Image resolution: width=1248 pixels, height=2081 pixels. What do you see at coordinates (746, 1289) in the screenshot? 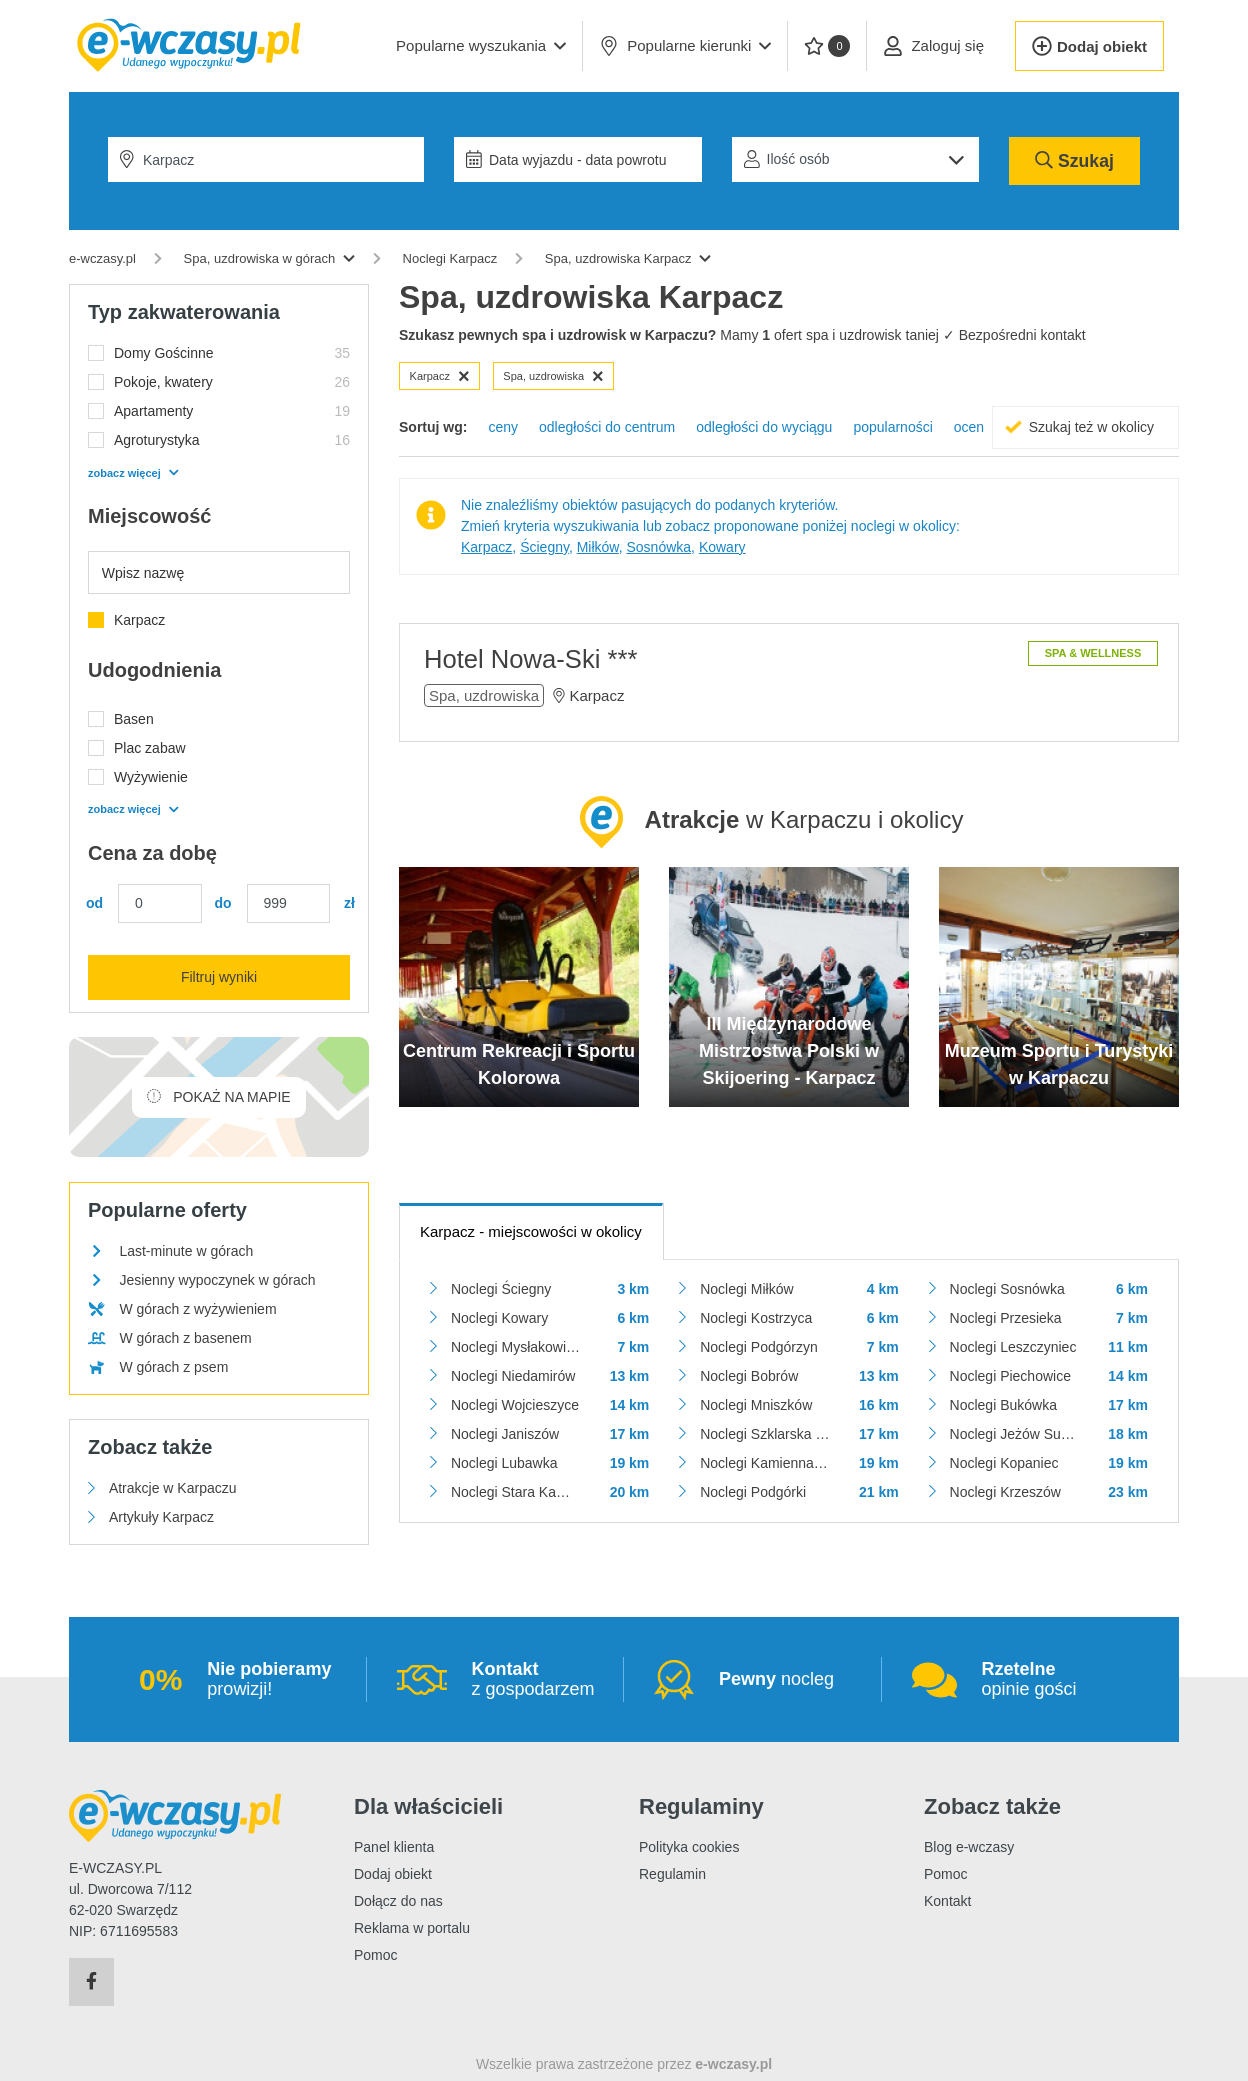
I see `Noclegi Miłków` at bounding box center [746, 1289].